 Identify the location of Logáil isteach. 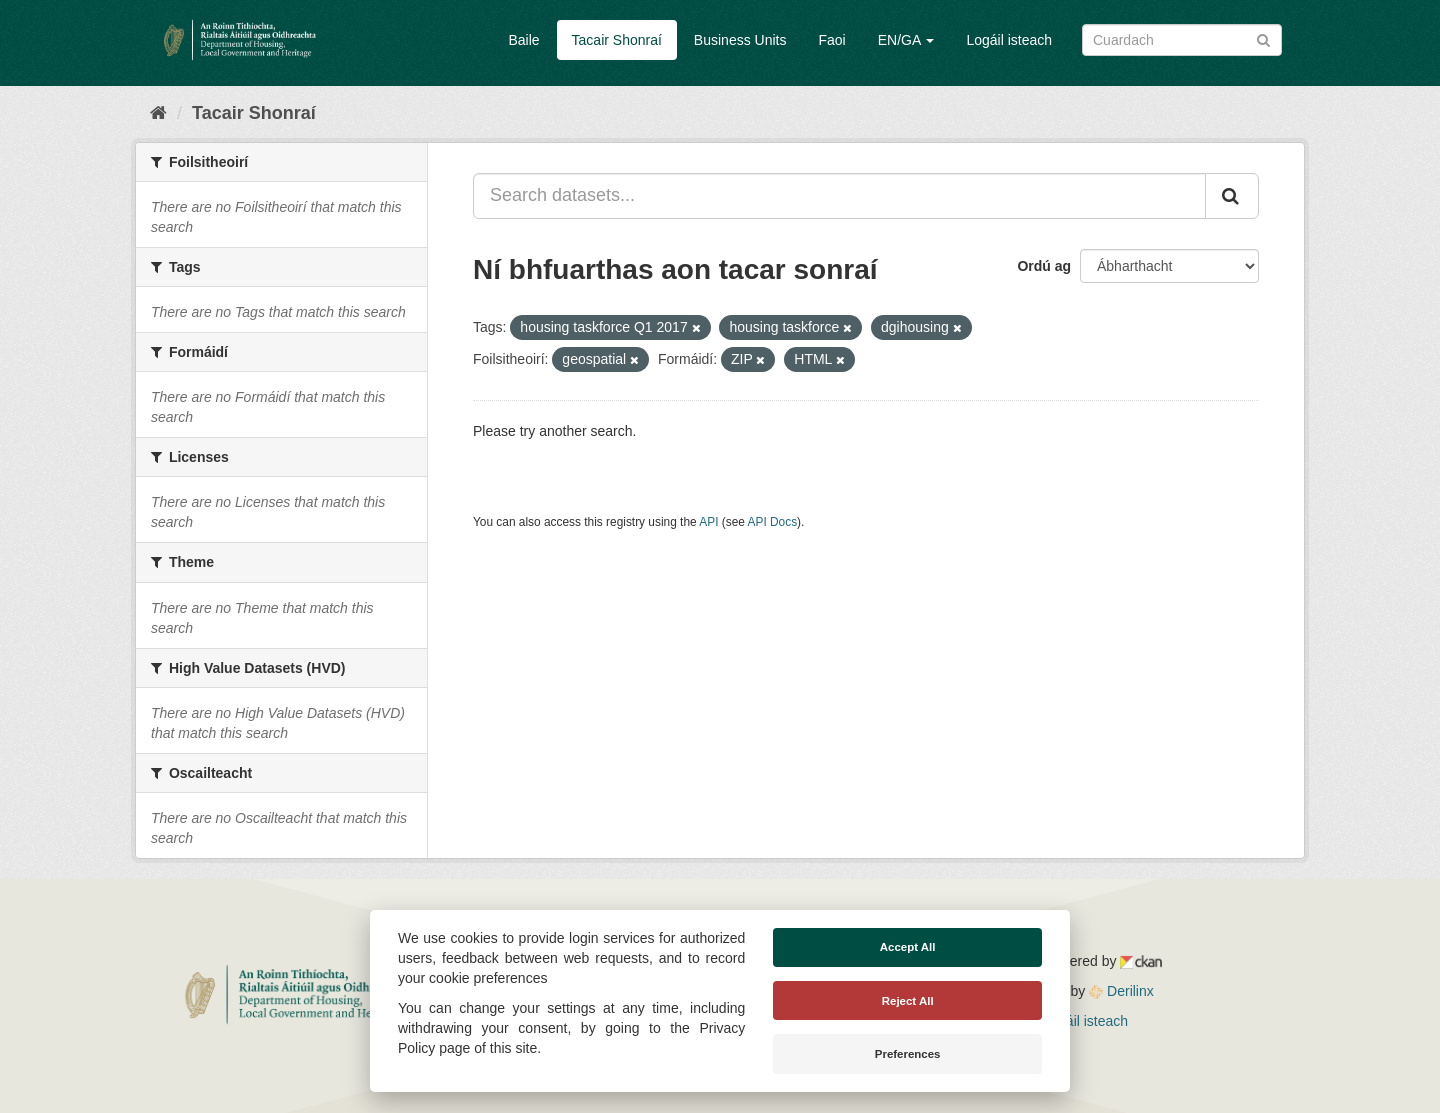
(1009, 40).